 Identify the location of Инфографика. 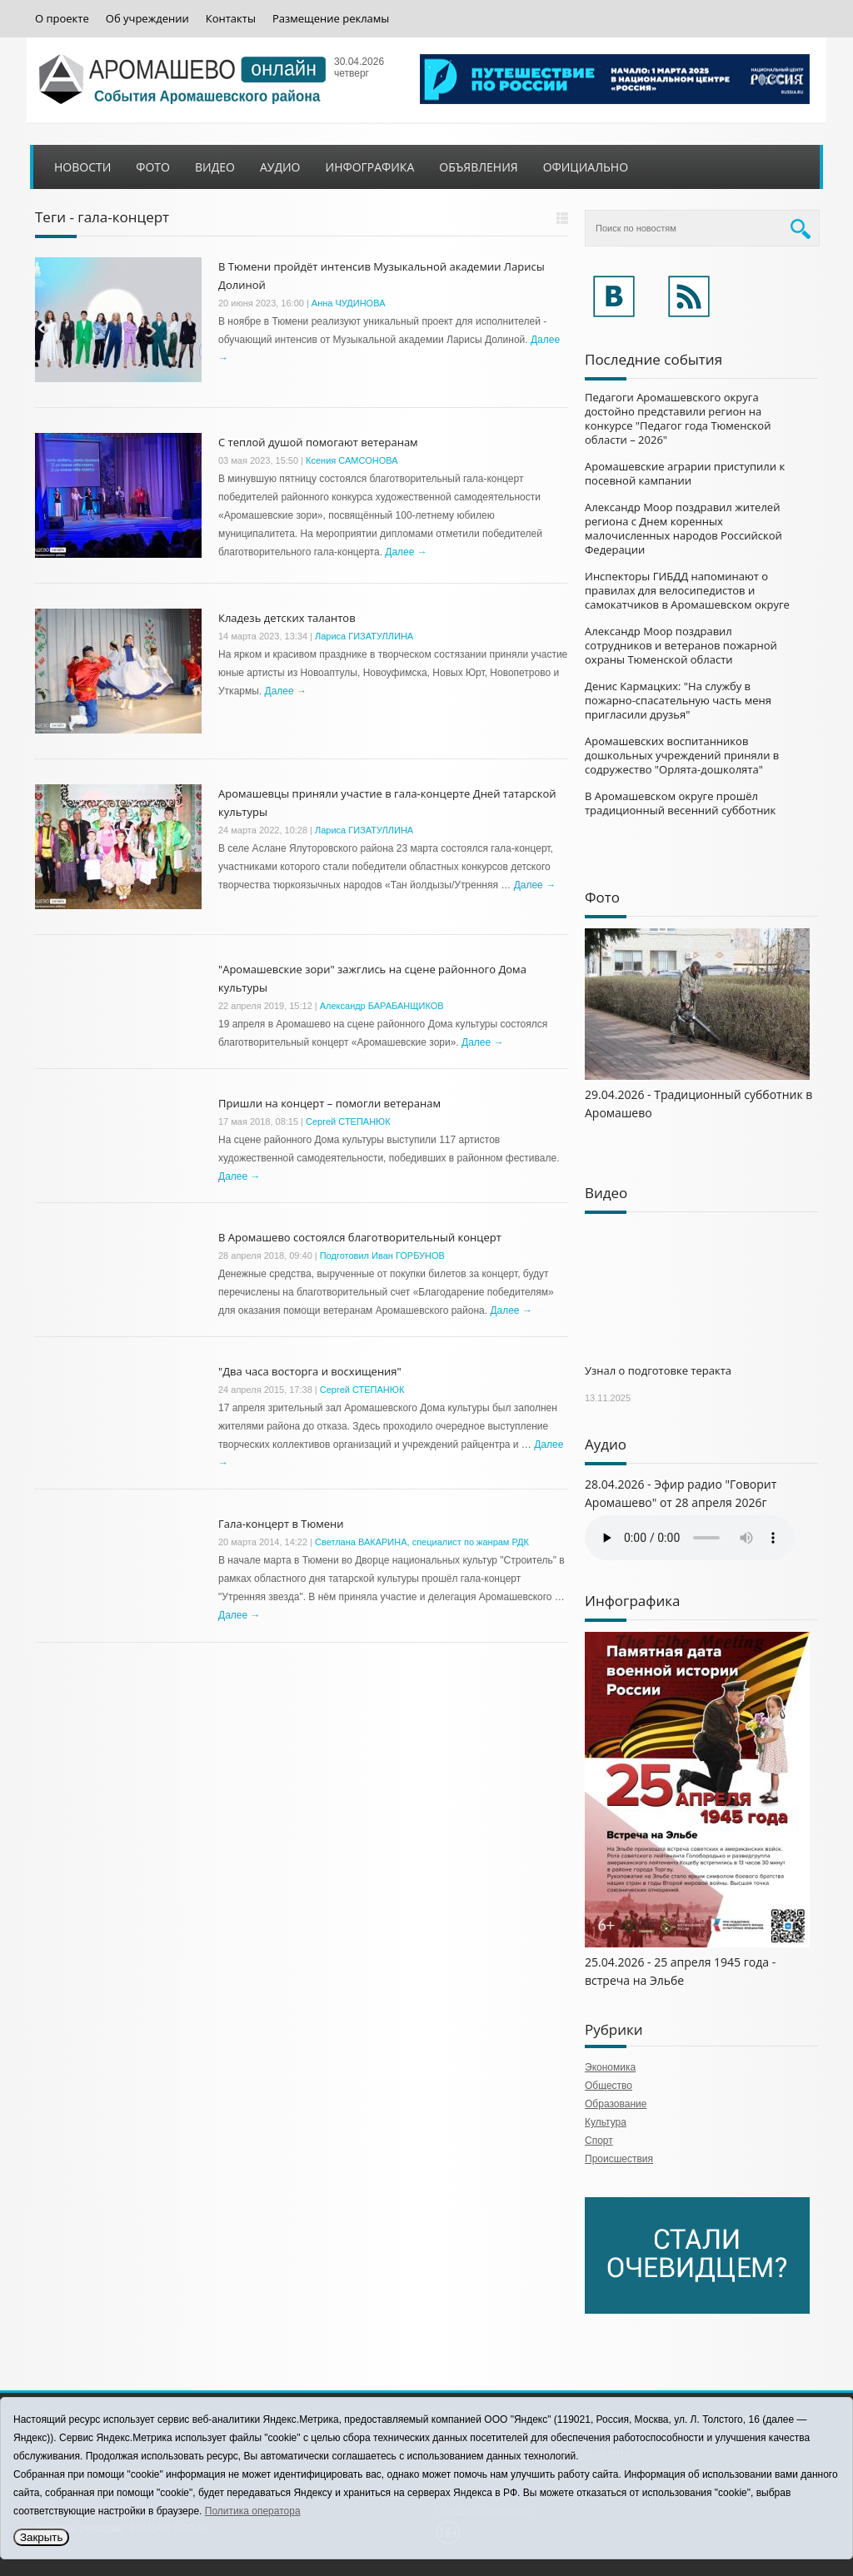
(370, 167).